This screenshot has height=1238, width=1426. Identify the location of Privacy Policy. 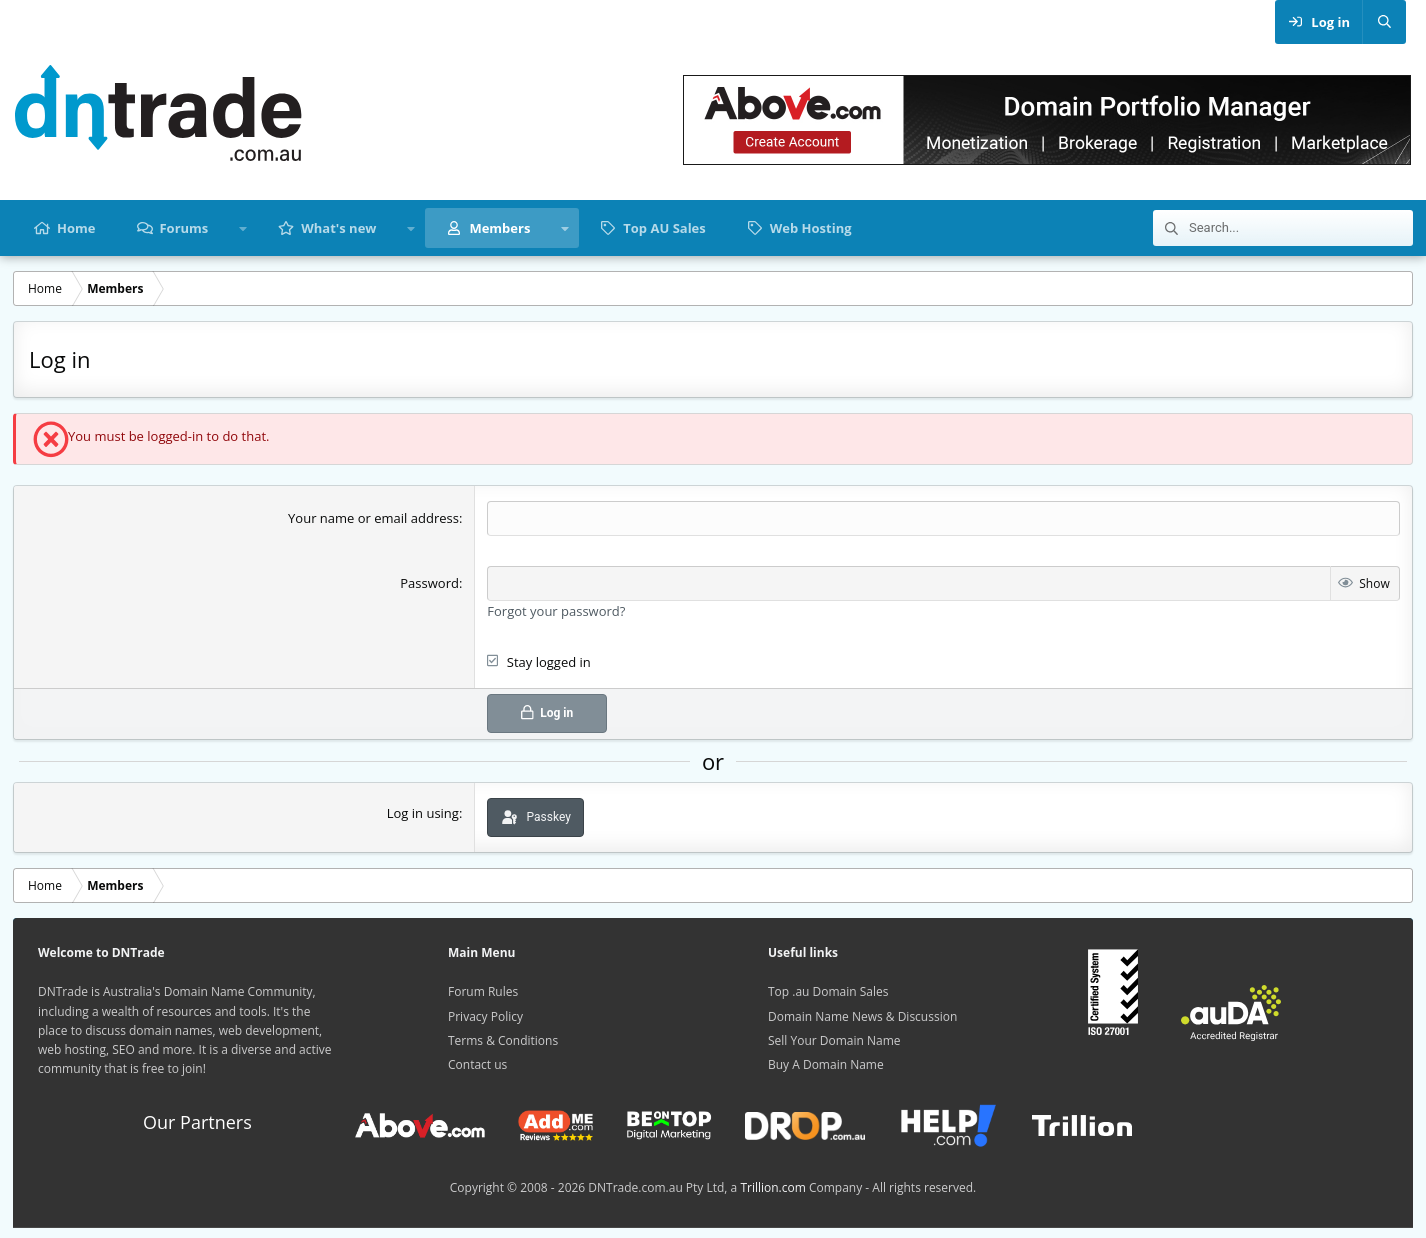
(485, 1016).